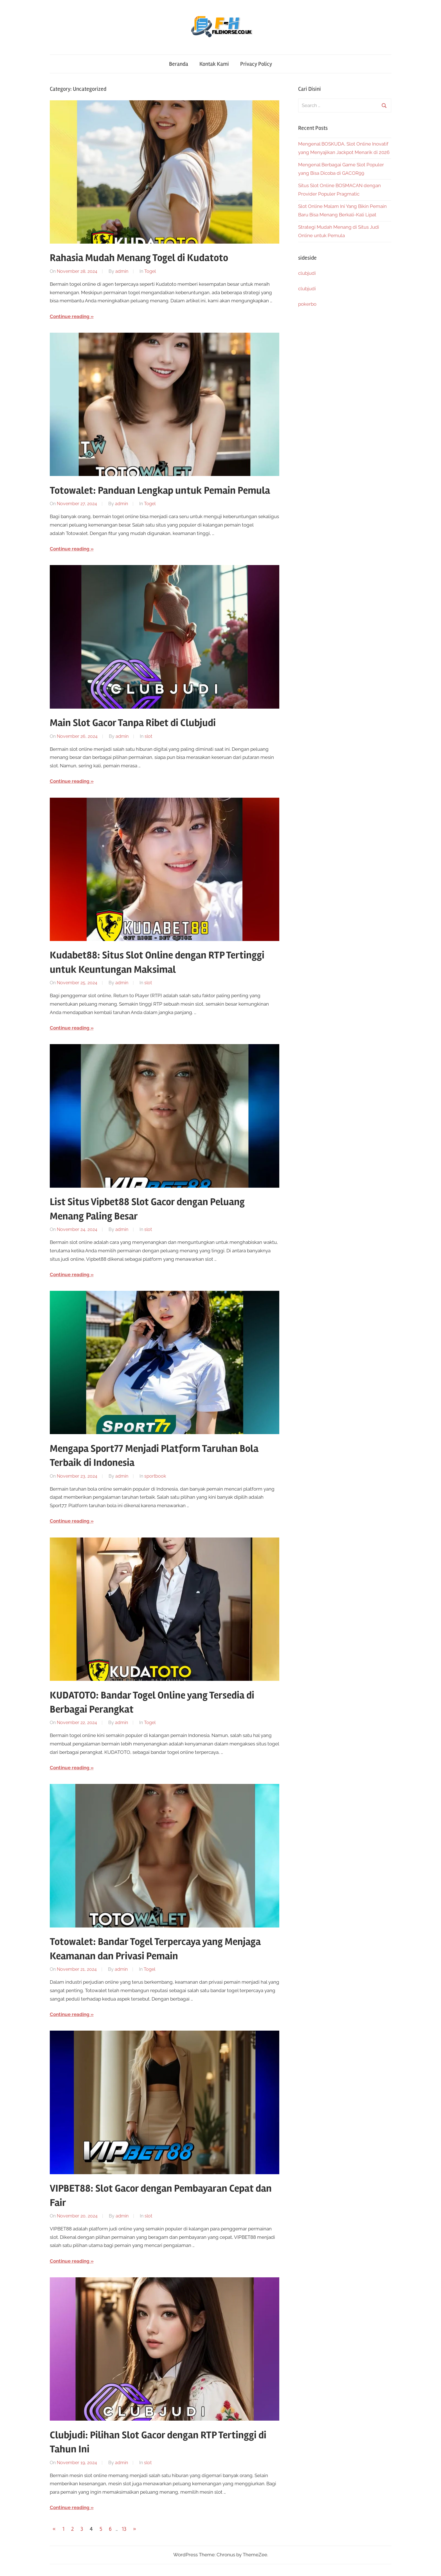  What do you see at coordinates (139, 258) in the screenshot?
I see `Rahasia Mudah Menang Togel di Kudatoto` at bounding box center [139, 258].